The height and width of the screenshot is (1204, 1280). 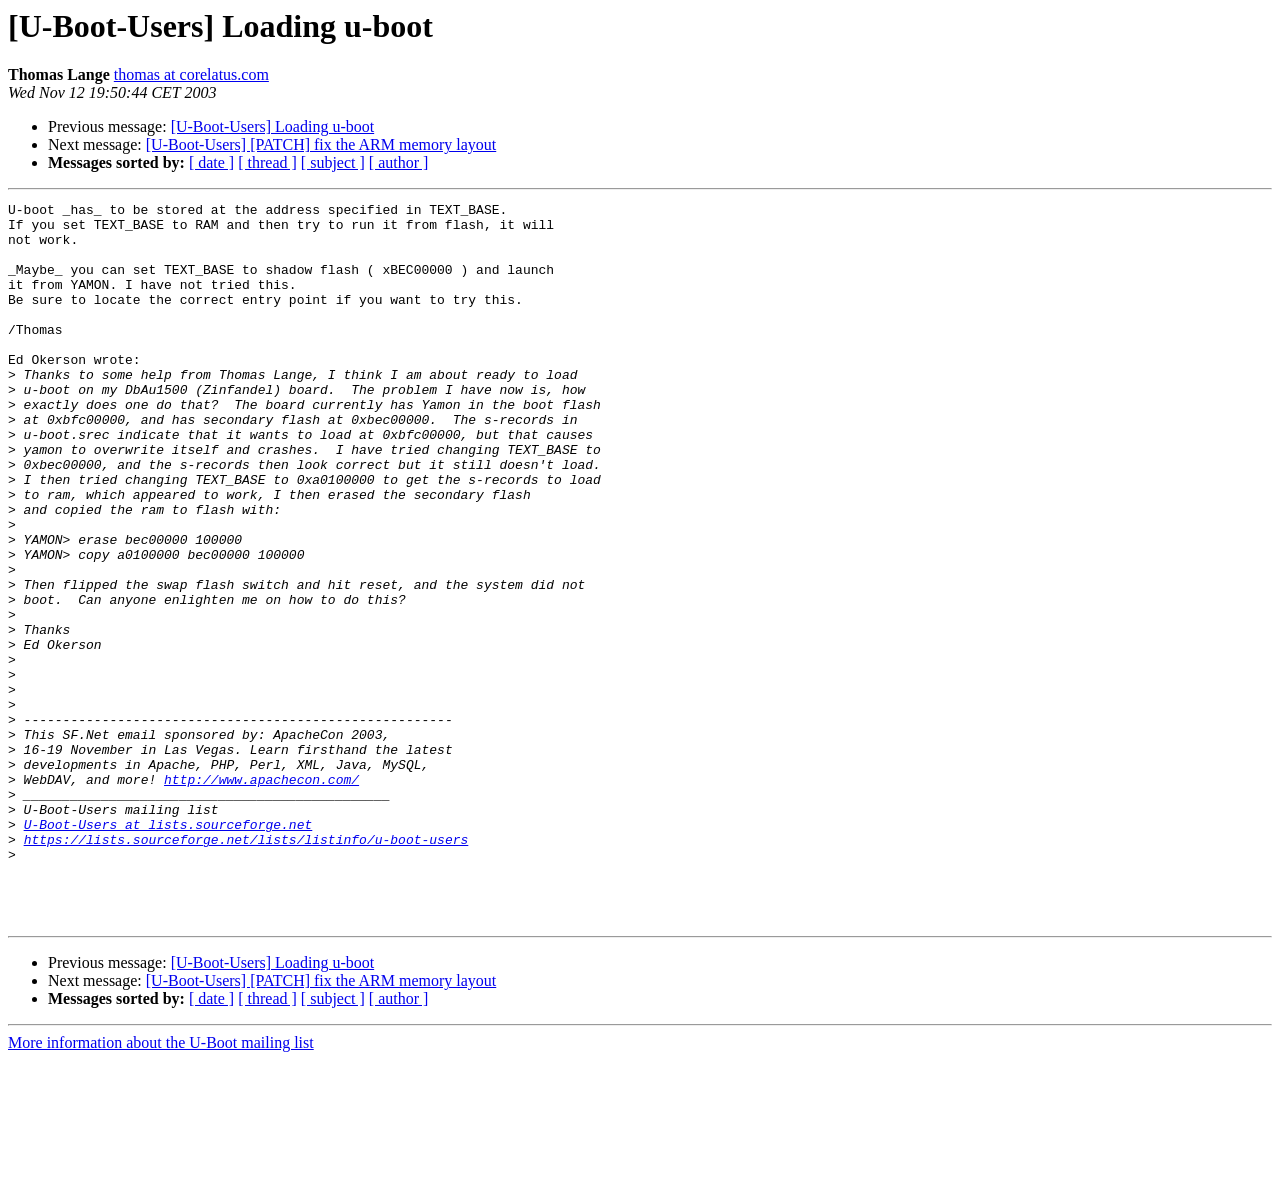 What do you see at coordinates (261, 896) in the screenshot?
I see `http://www.apachecon.com/` at bounding box center [261, 896].